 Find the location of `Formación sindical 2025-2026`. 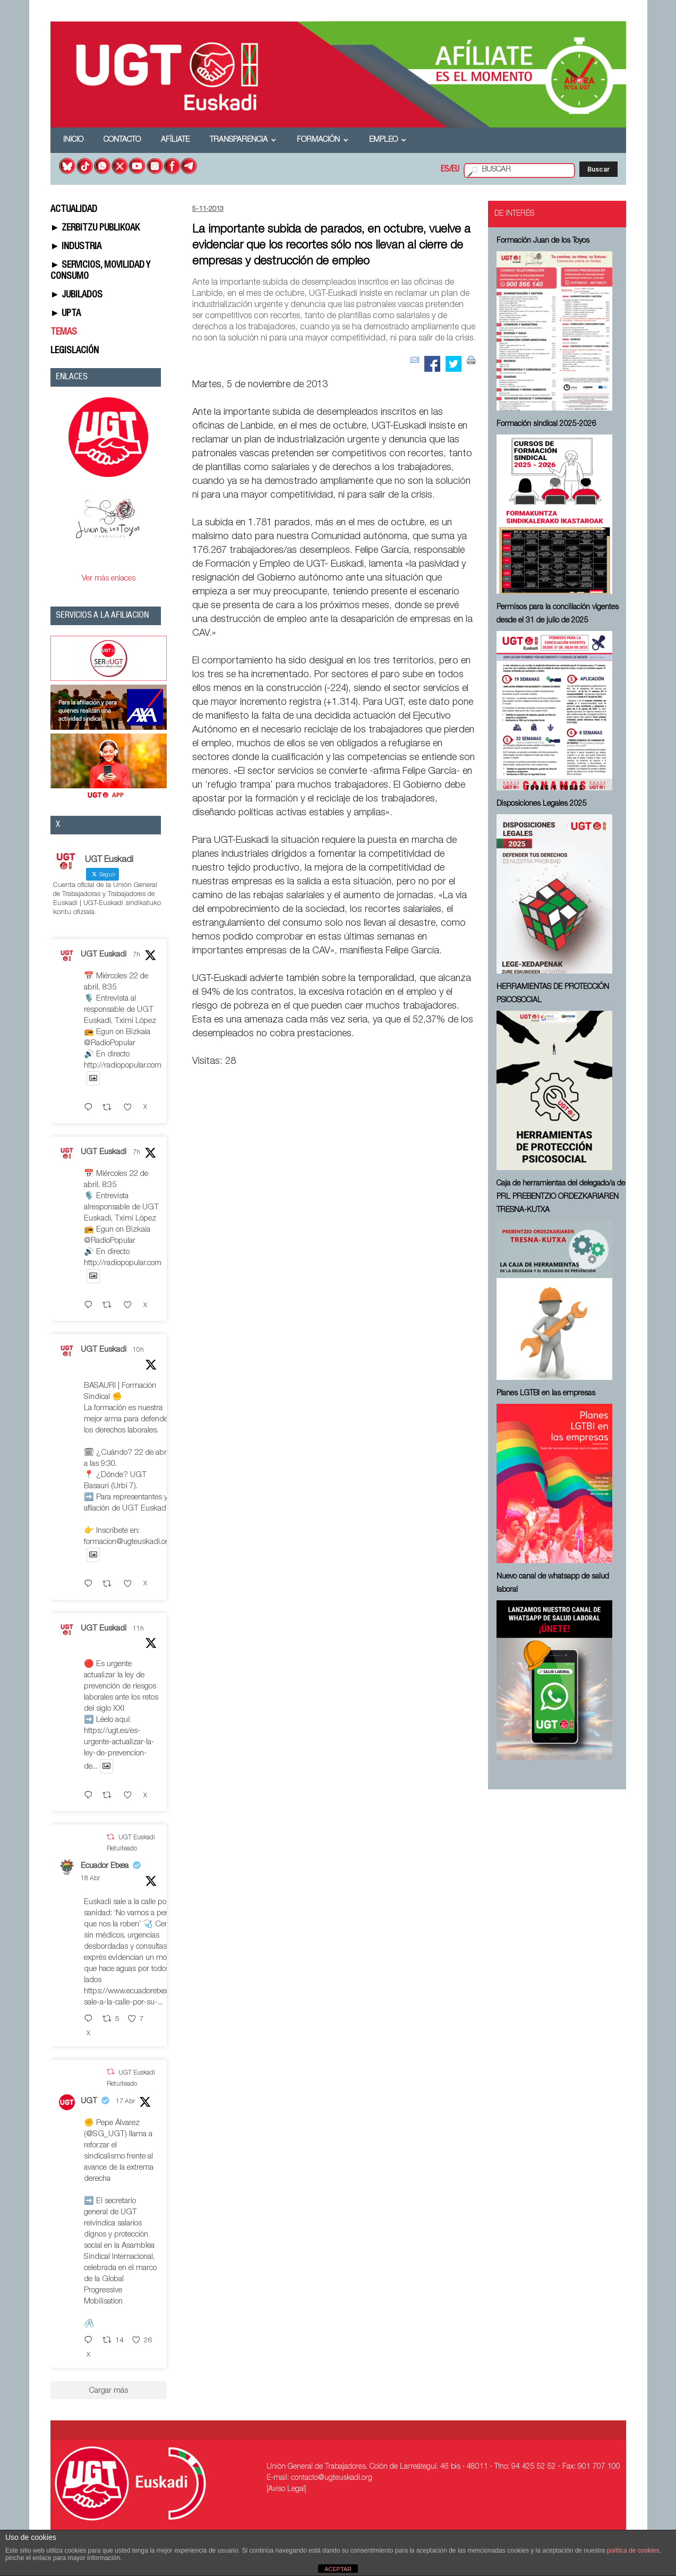

Formación sindical 2025-2026 is located at coordinates (546, 424).